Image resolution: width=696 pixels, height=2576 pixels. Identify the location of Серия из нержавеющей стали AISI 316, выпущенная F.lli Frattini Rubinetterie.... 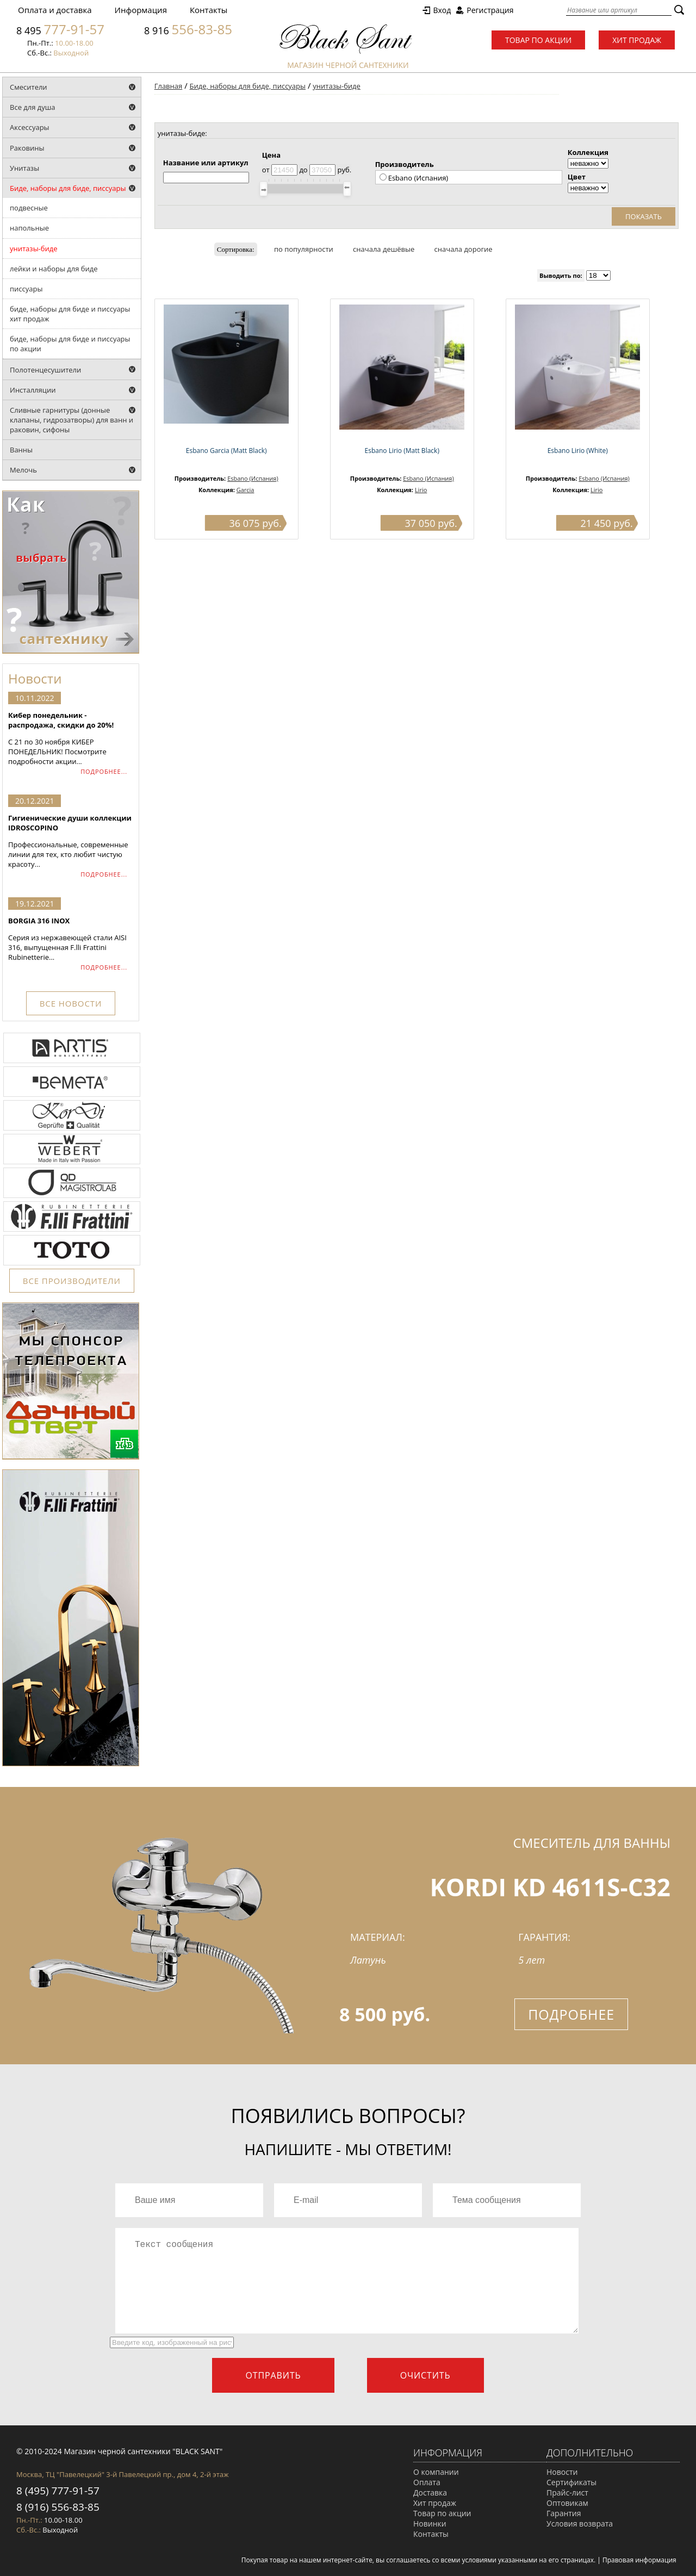
(70, 939).